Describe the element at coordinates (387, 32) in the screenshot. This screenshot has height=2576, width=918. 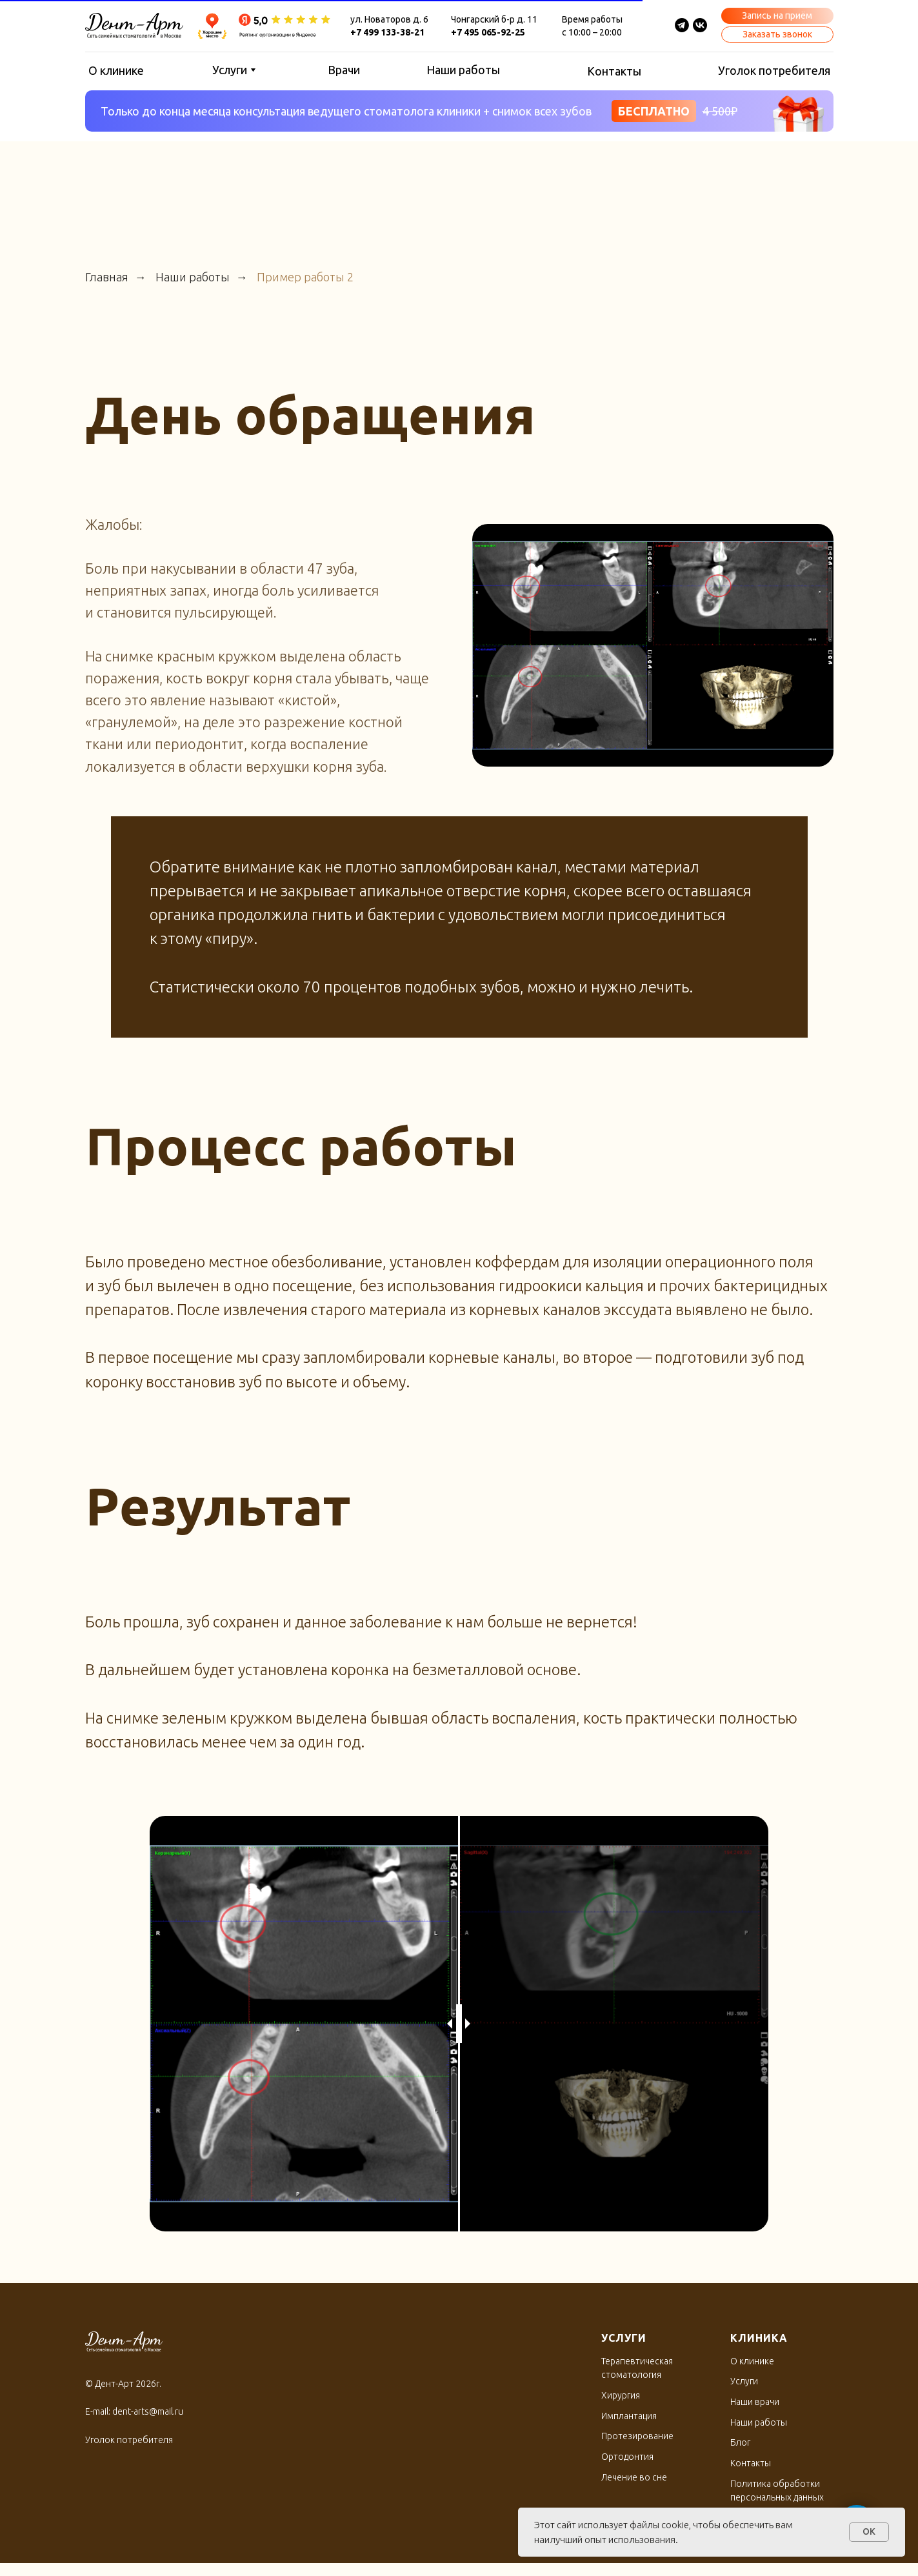
I see `+7 499 133-38-21` at that location.